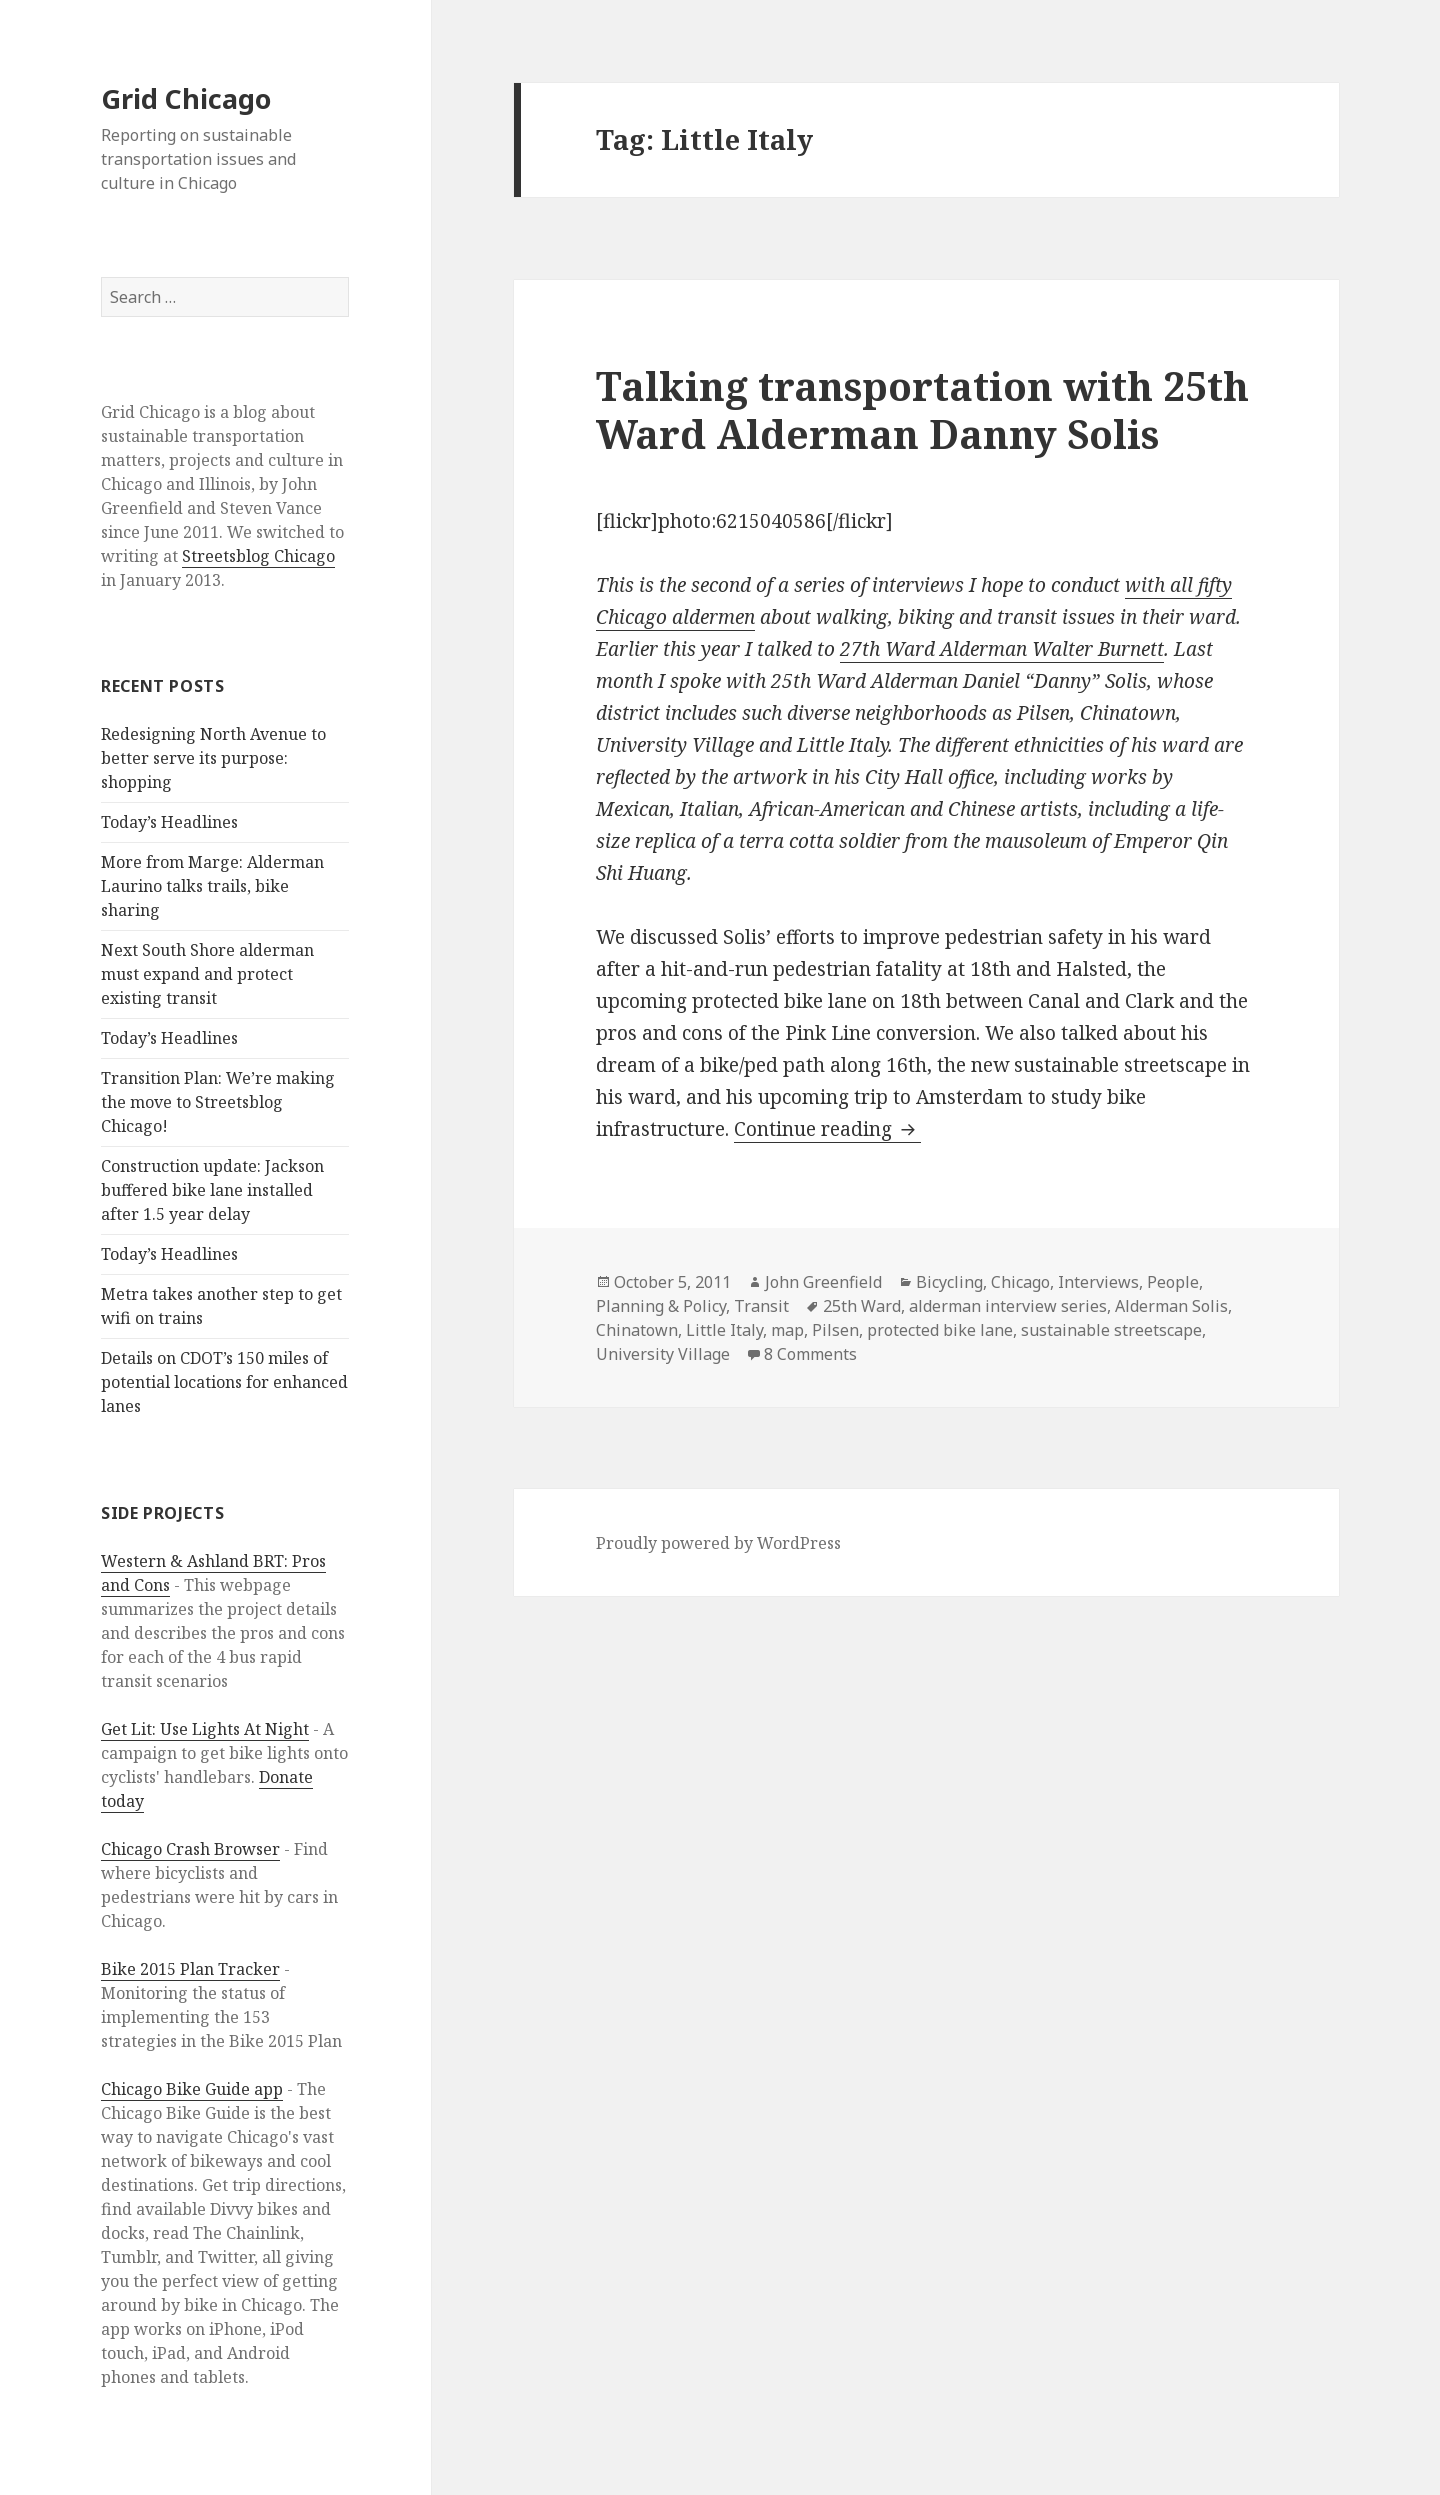  Describe the element at coordinates (224, 1382) in the screenshot. I see `Details on CDOT’s 150 miles of potential locations for enhanced lanes` at that location.